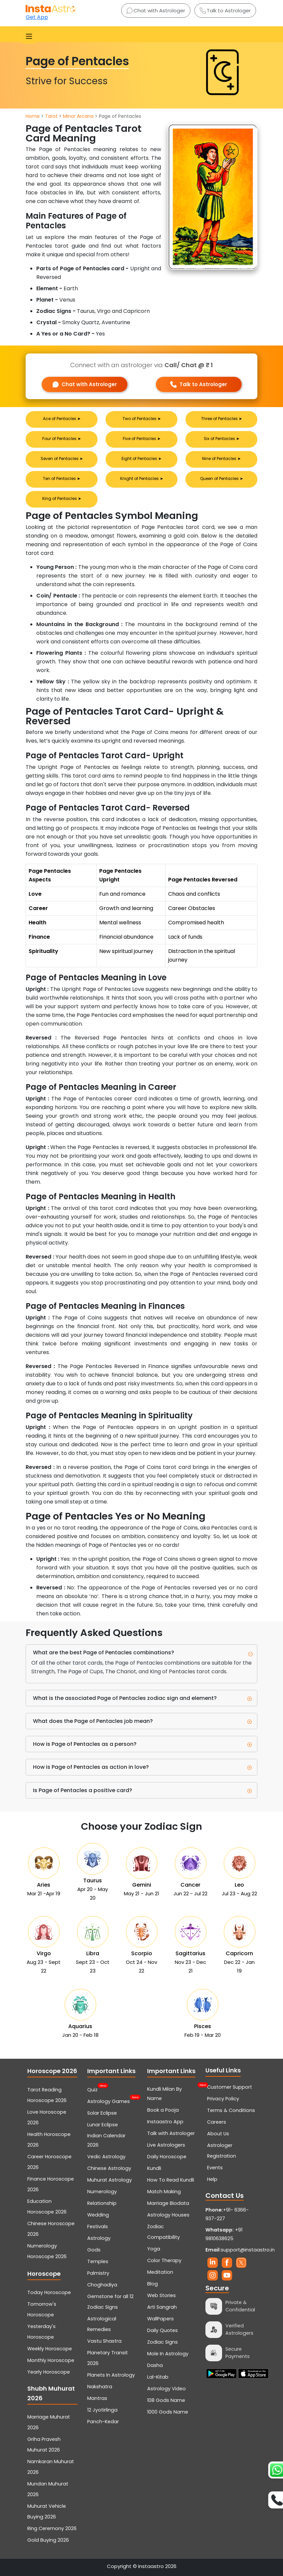  I want to click on Monthly Horoscope, so click(50, 2360).